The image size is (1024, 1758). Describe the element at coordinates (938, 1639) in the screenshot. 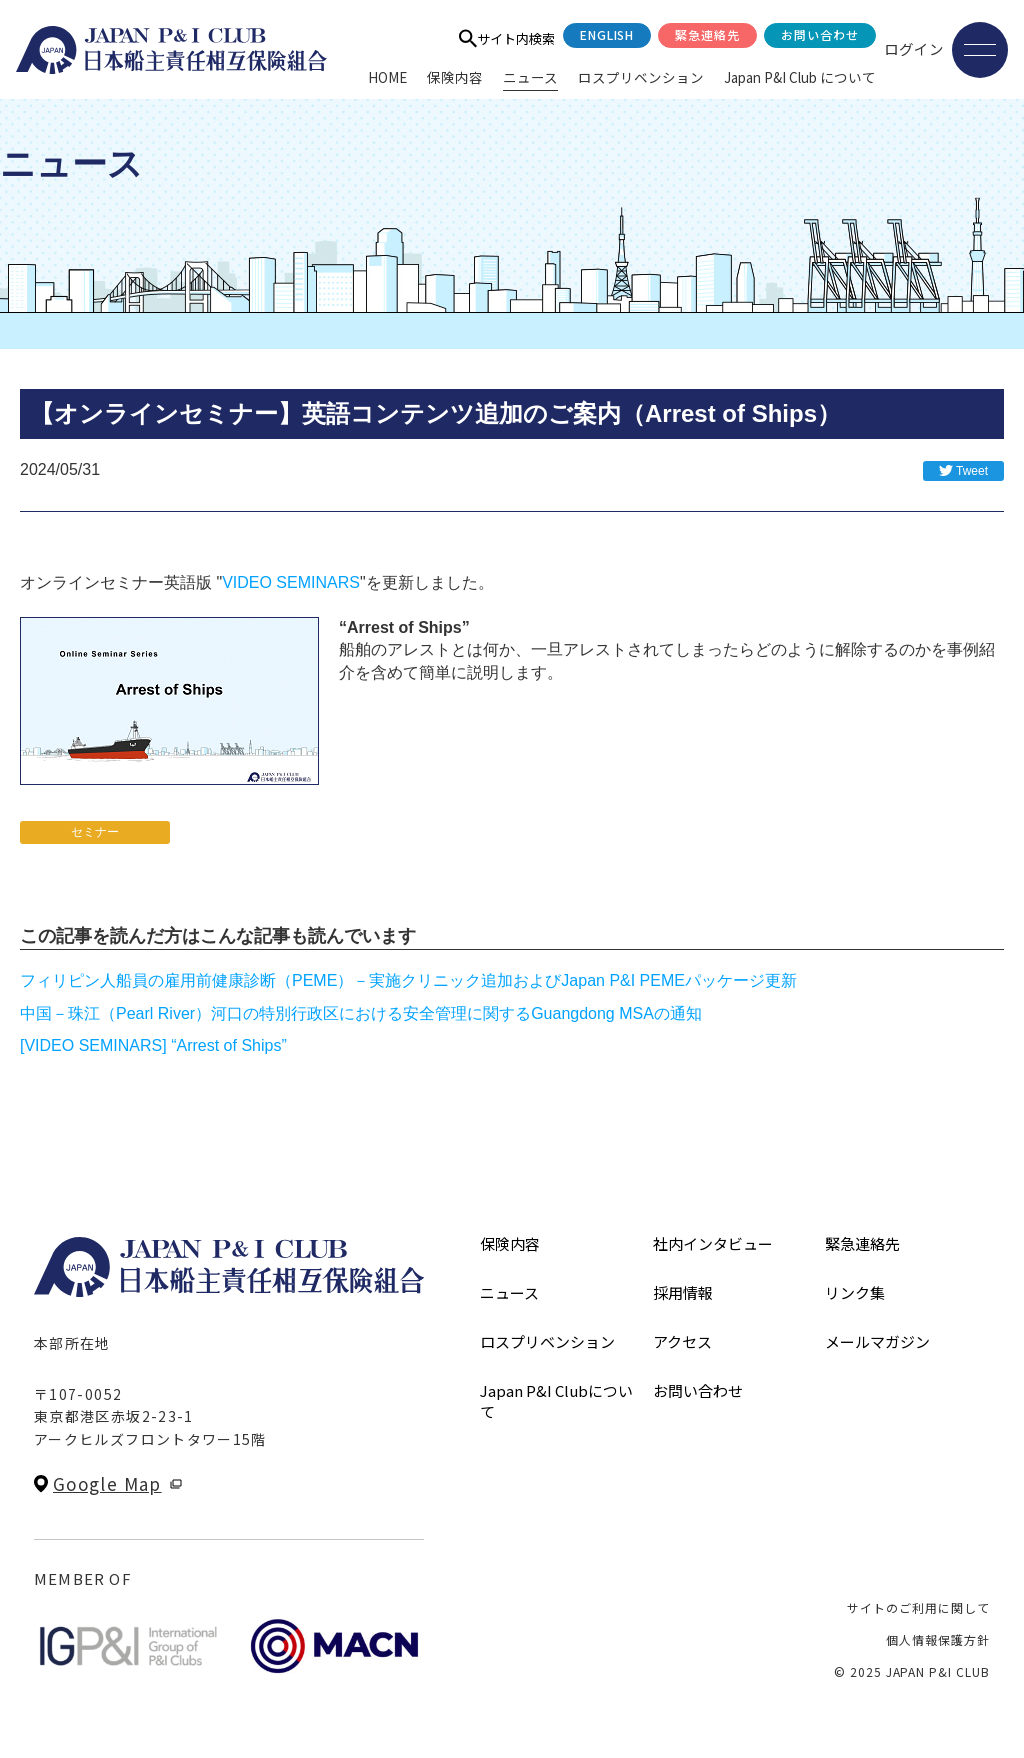

I see `個人情報保護方針` at that location.